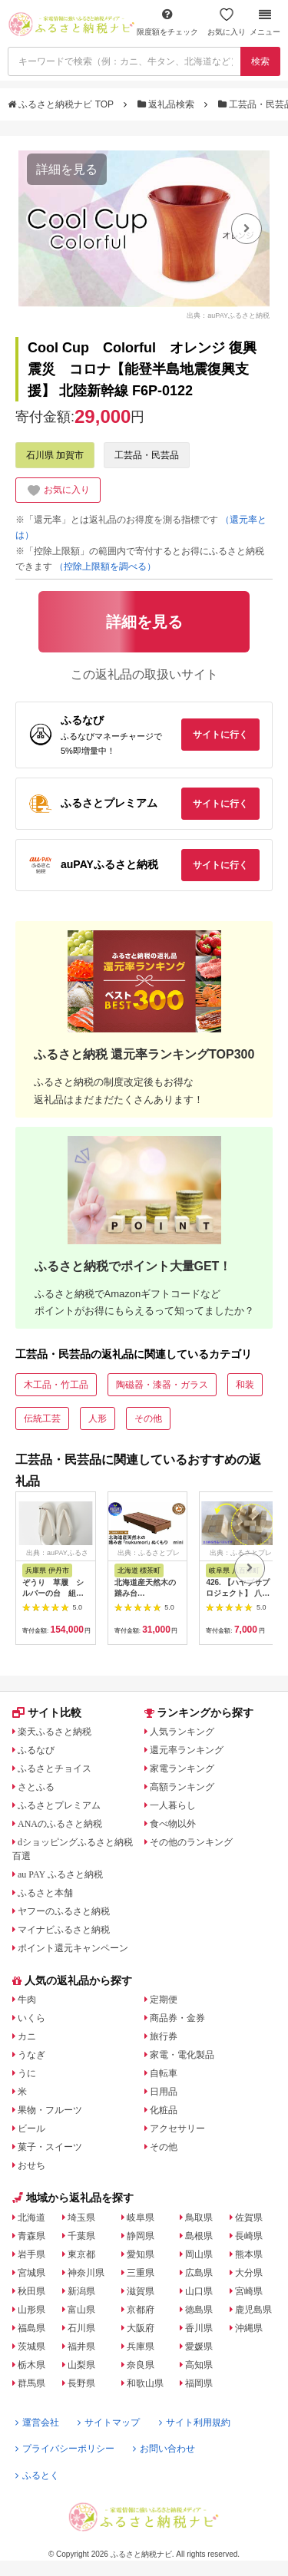  I want to click on 大阪府, so click(140, 2328).